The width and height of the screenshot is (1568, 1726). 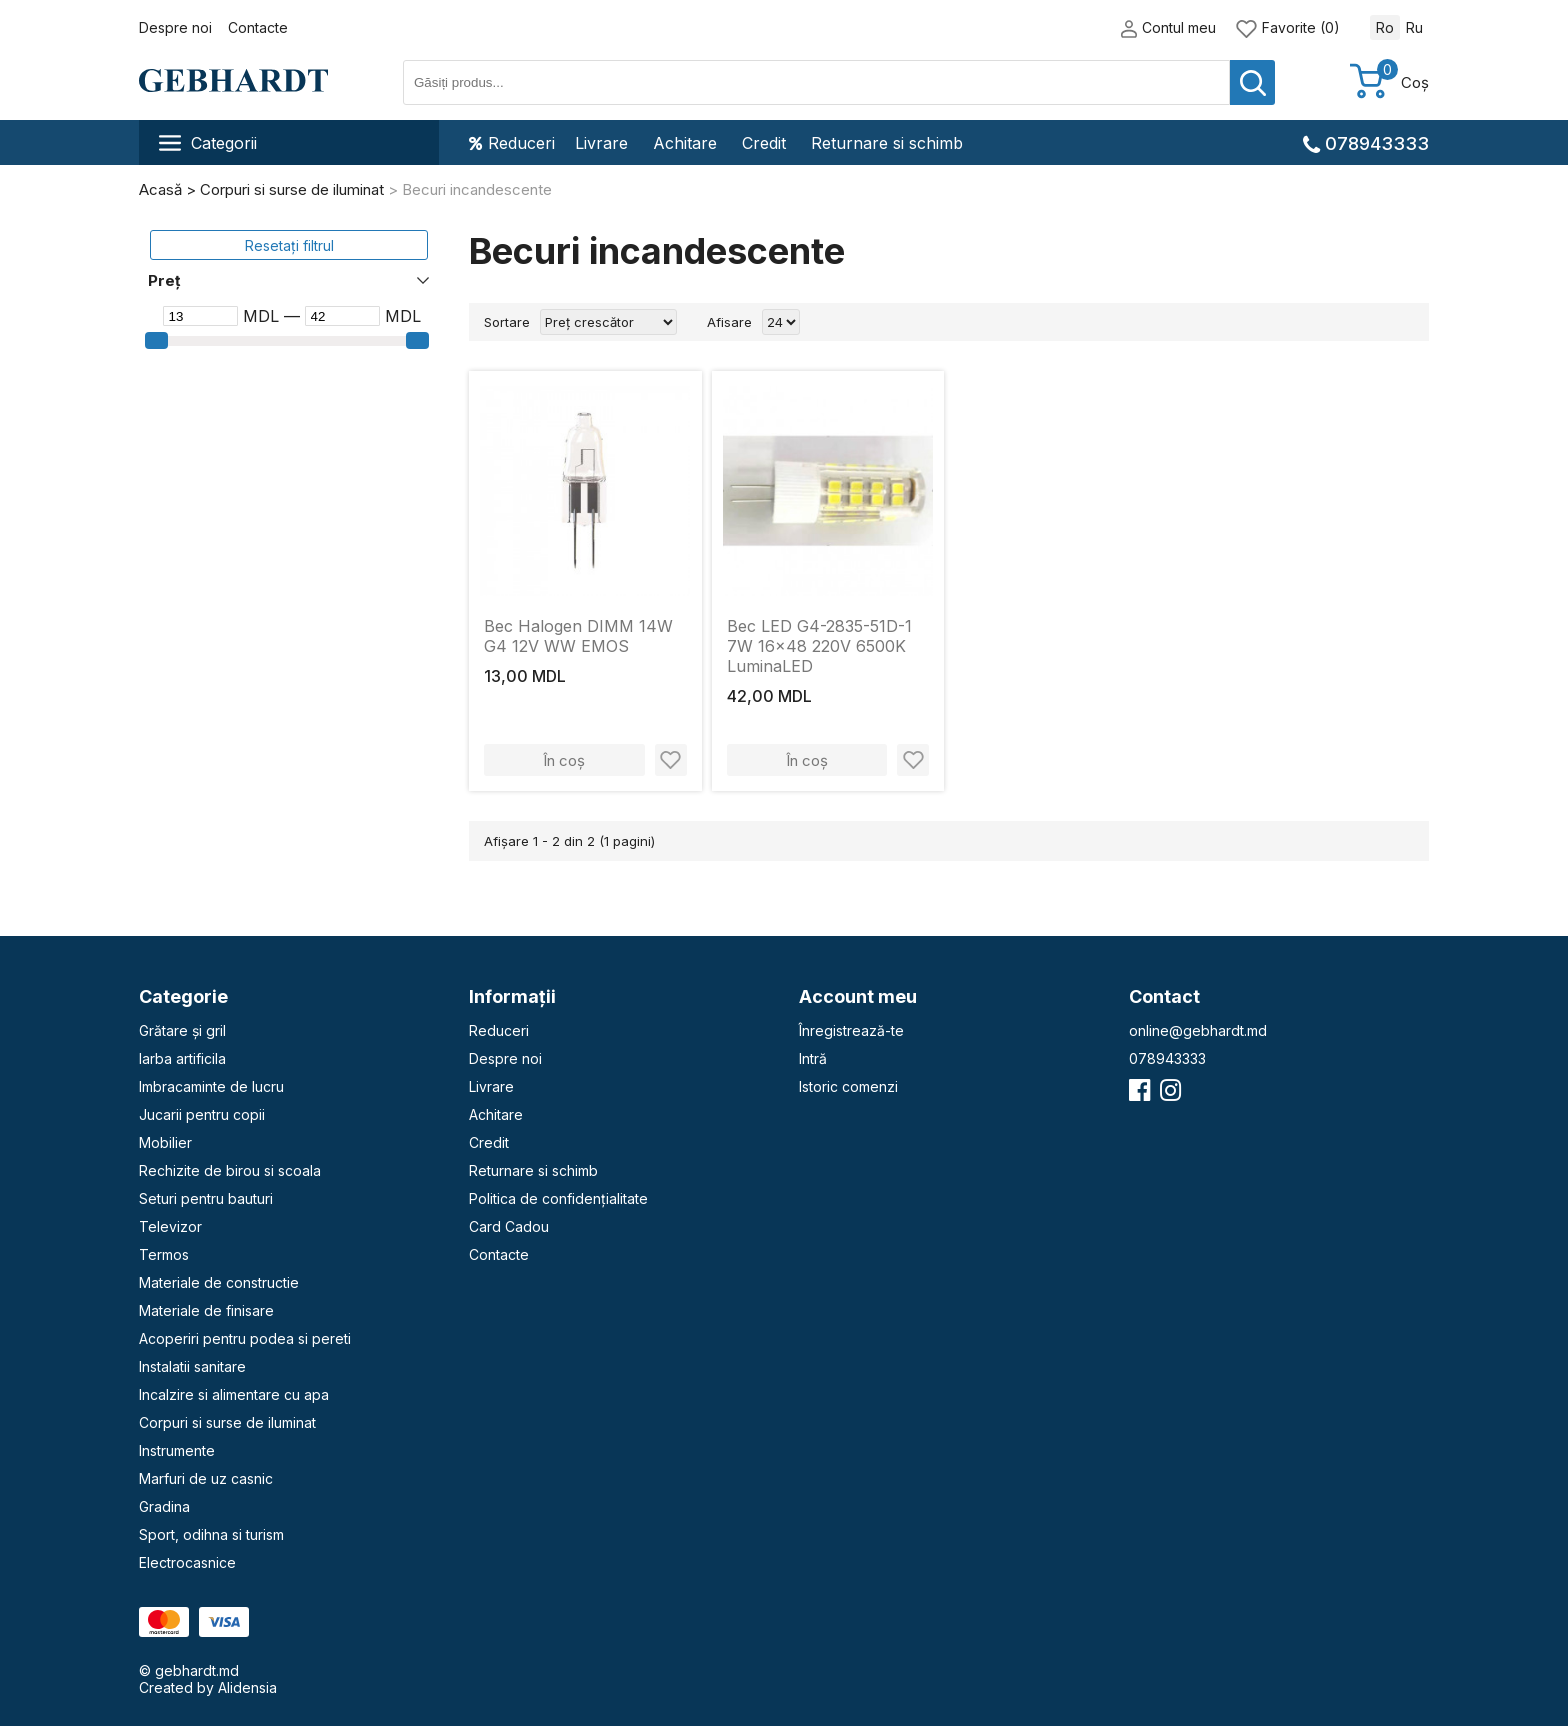 What do you see at coordinates (206, 1310) in the screenshot?
I see `Materiale de finisare` at bounding box center [206, 1310].